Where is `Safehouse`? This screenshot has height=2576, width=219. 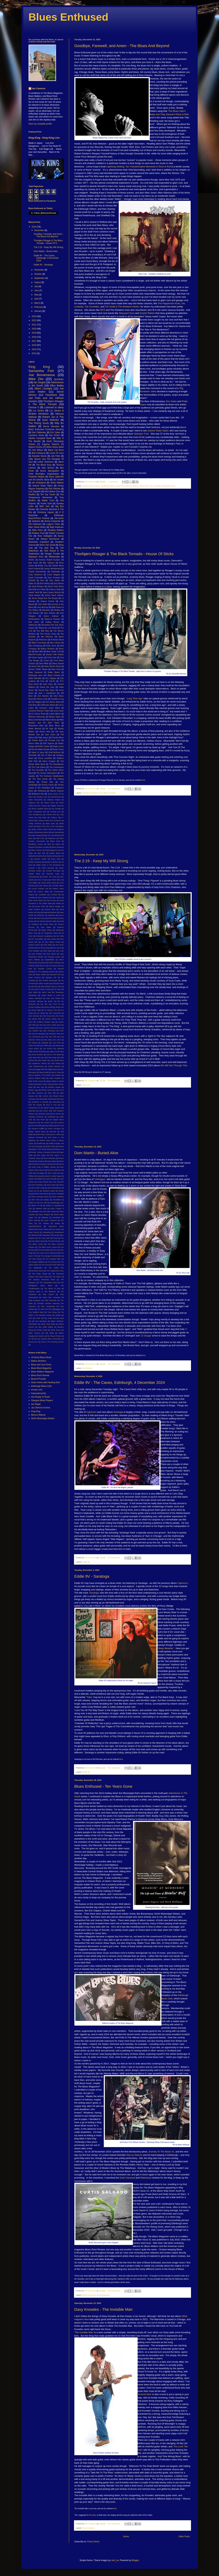 Safehouse is located at coordinates (33, 625).